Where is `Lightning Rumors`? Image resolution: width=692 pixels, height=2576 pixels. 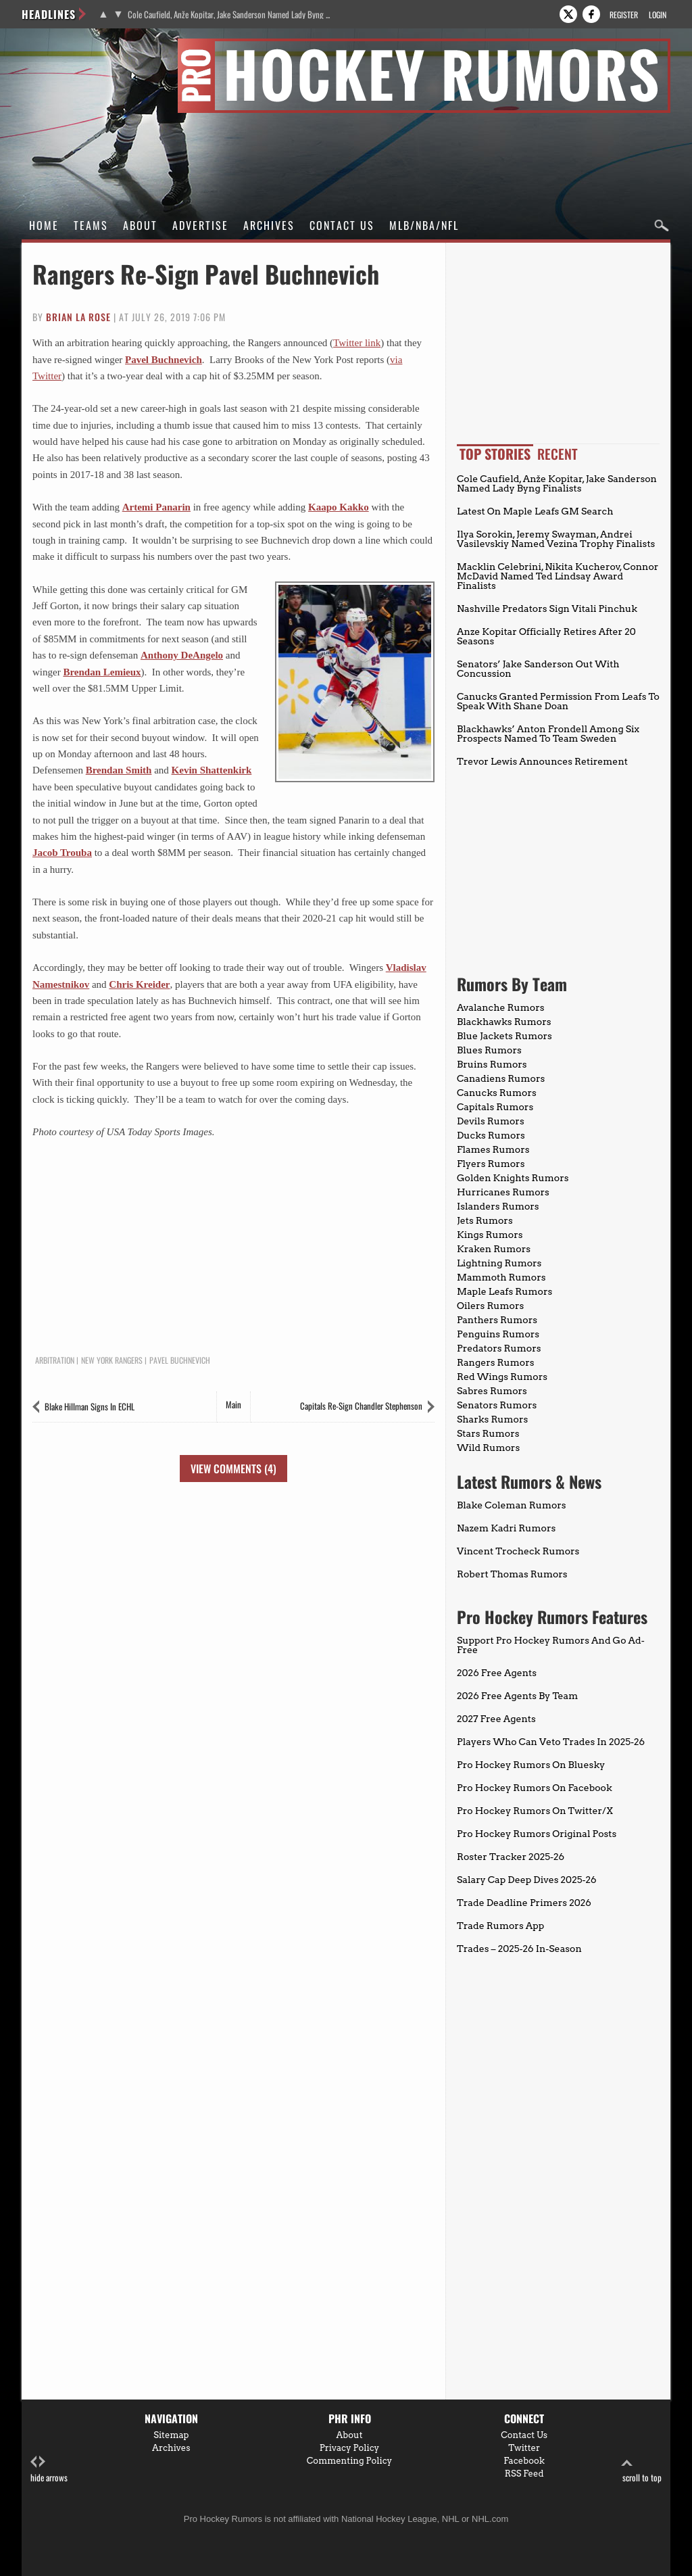
Lightning Rumors is located at coordinates (499, 1263).